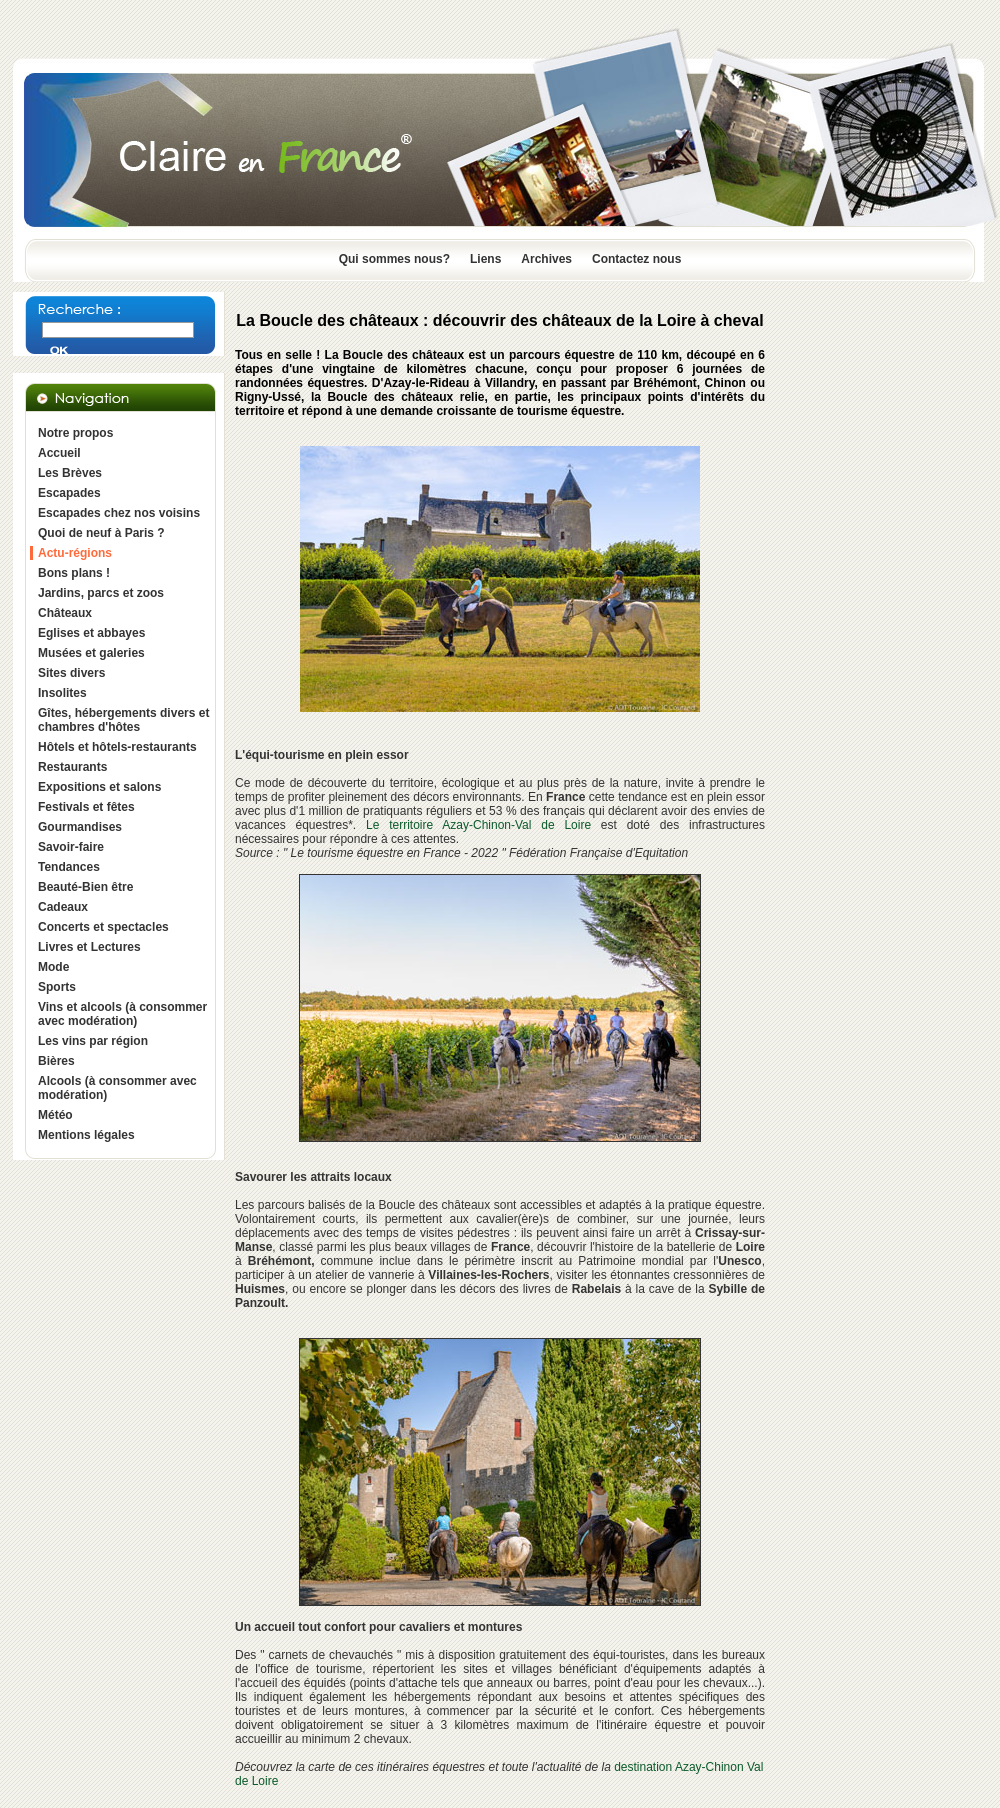  Describe the element at coordinates (93, 1041) in the screenshot. I see `Les vins par région` at that location.